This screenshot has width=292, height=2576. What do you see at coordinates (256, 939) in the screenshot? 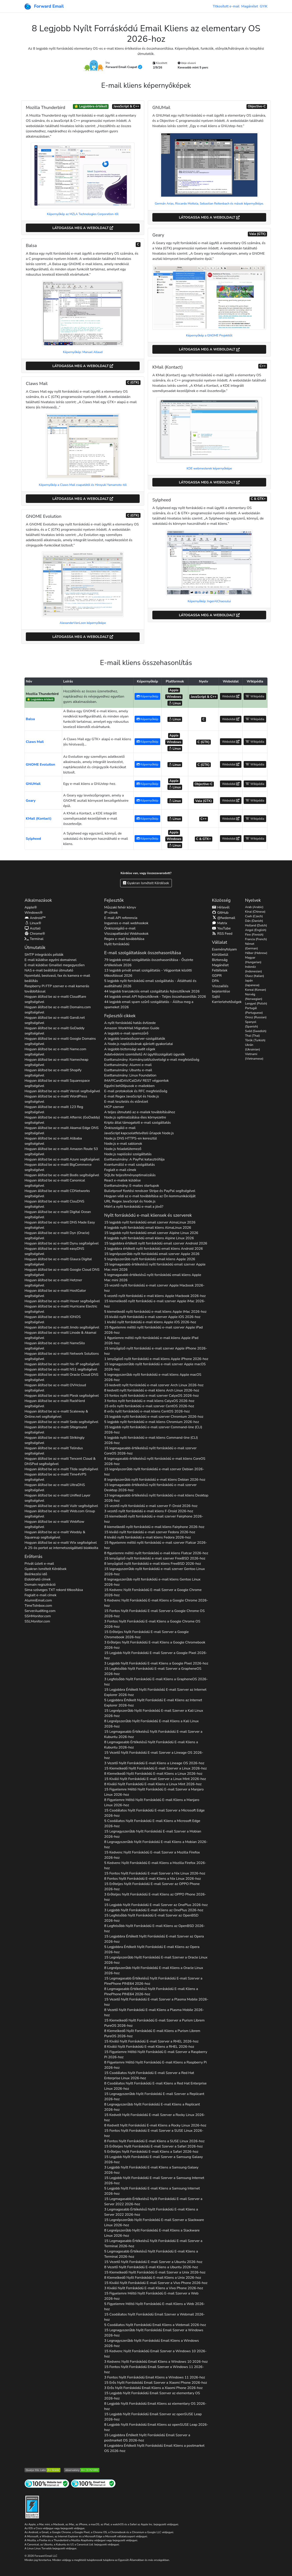
I see `Francia (French)` at bounding box center [256, 939].